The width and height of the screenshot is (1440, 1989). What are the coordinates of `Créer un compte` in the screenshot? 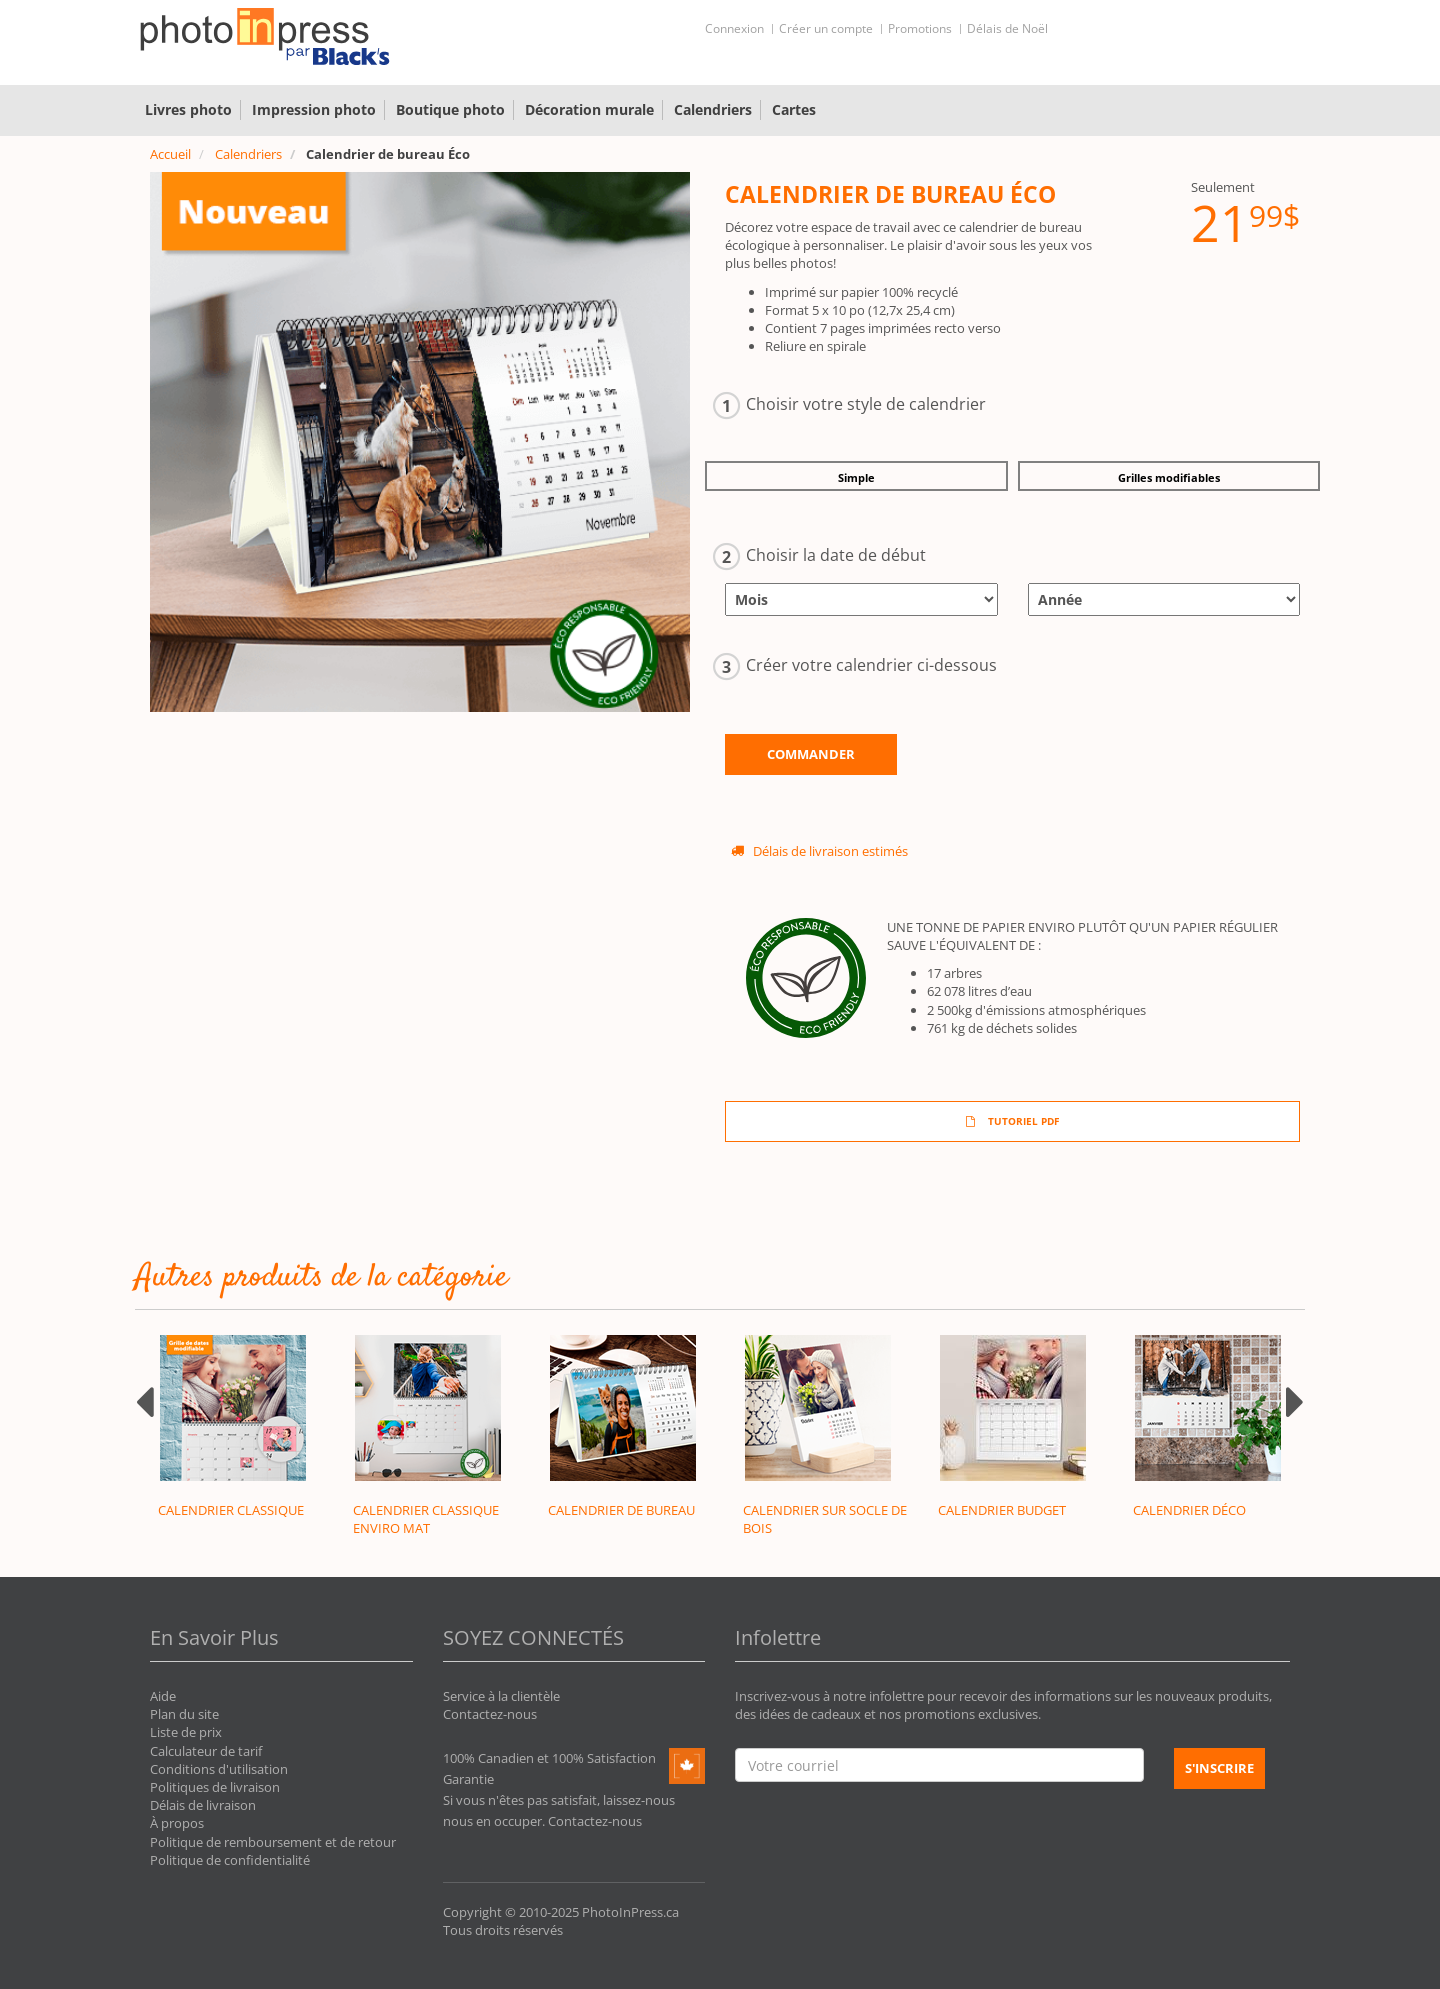 It's located at (826, 28).